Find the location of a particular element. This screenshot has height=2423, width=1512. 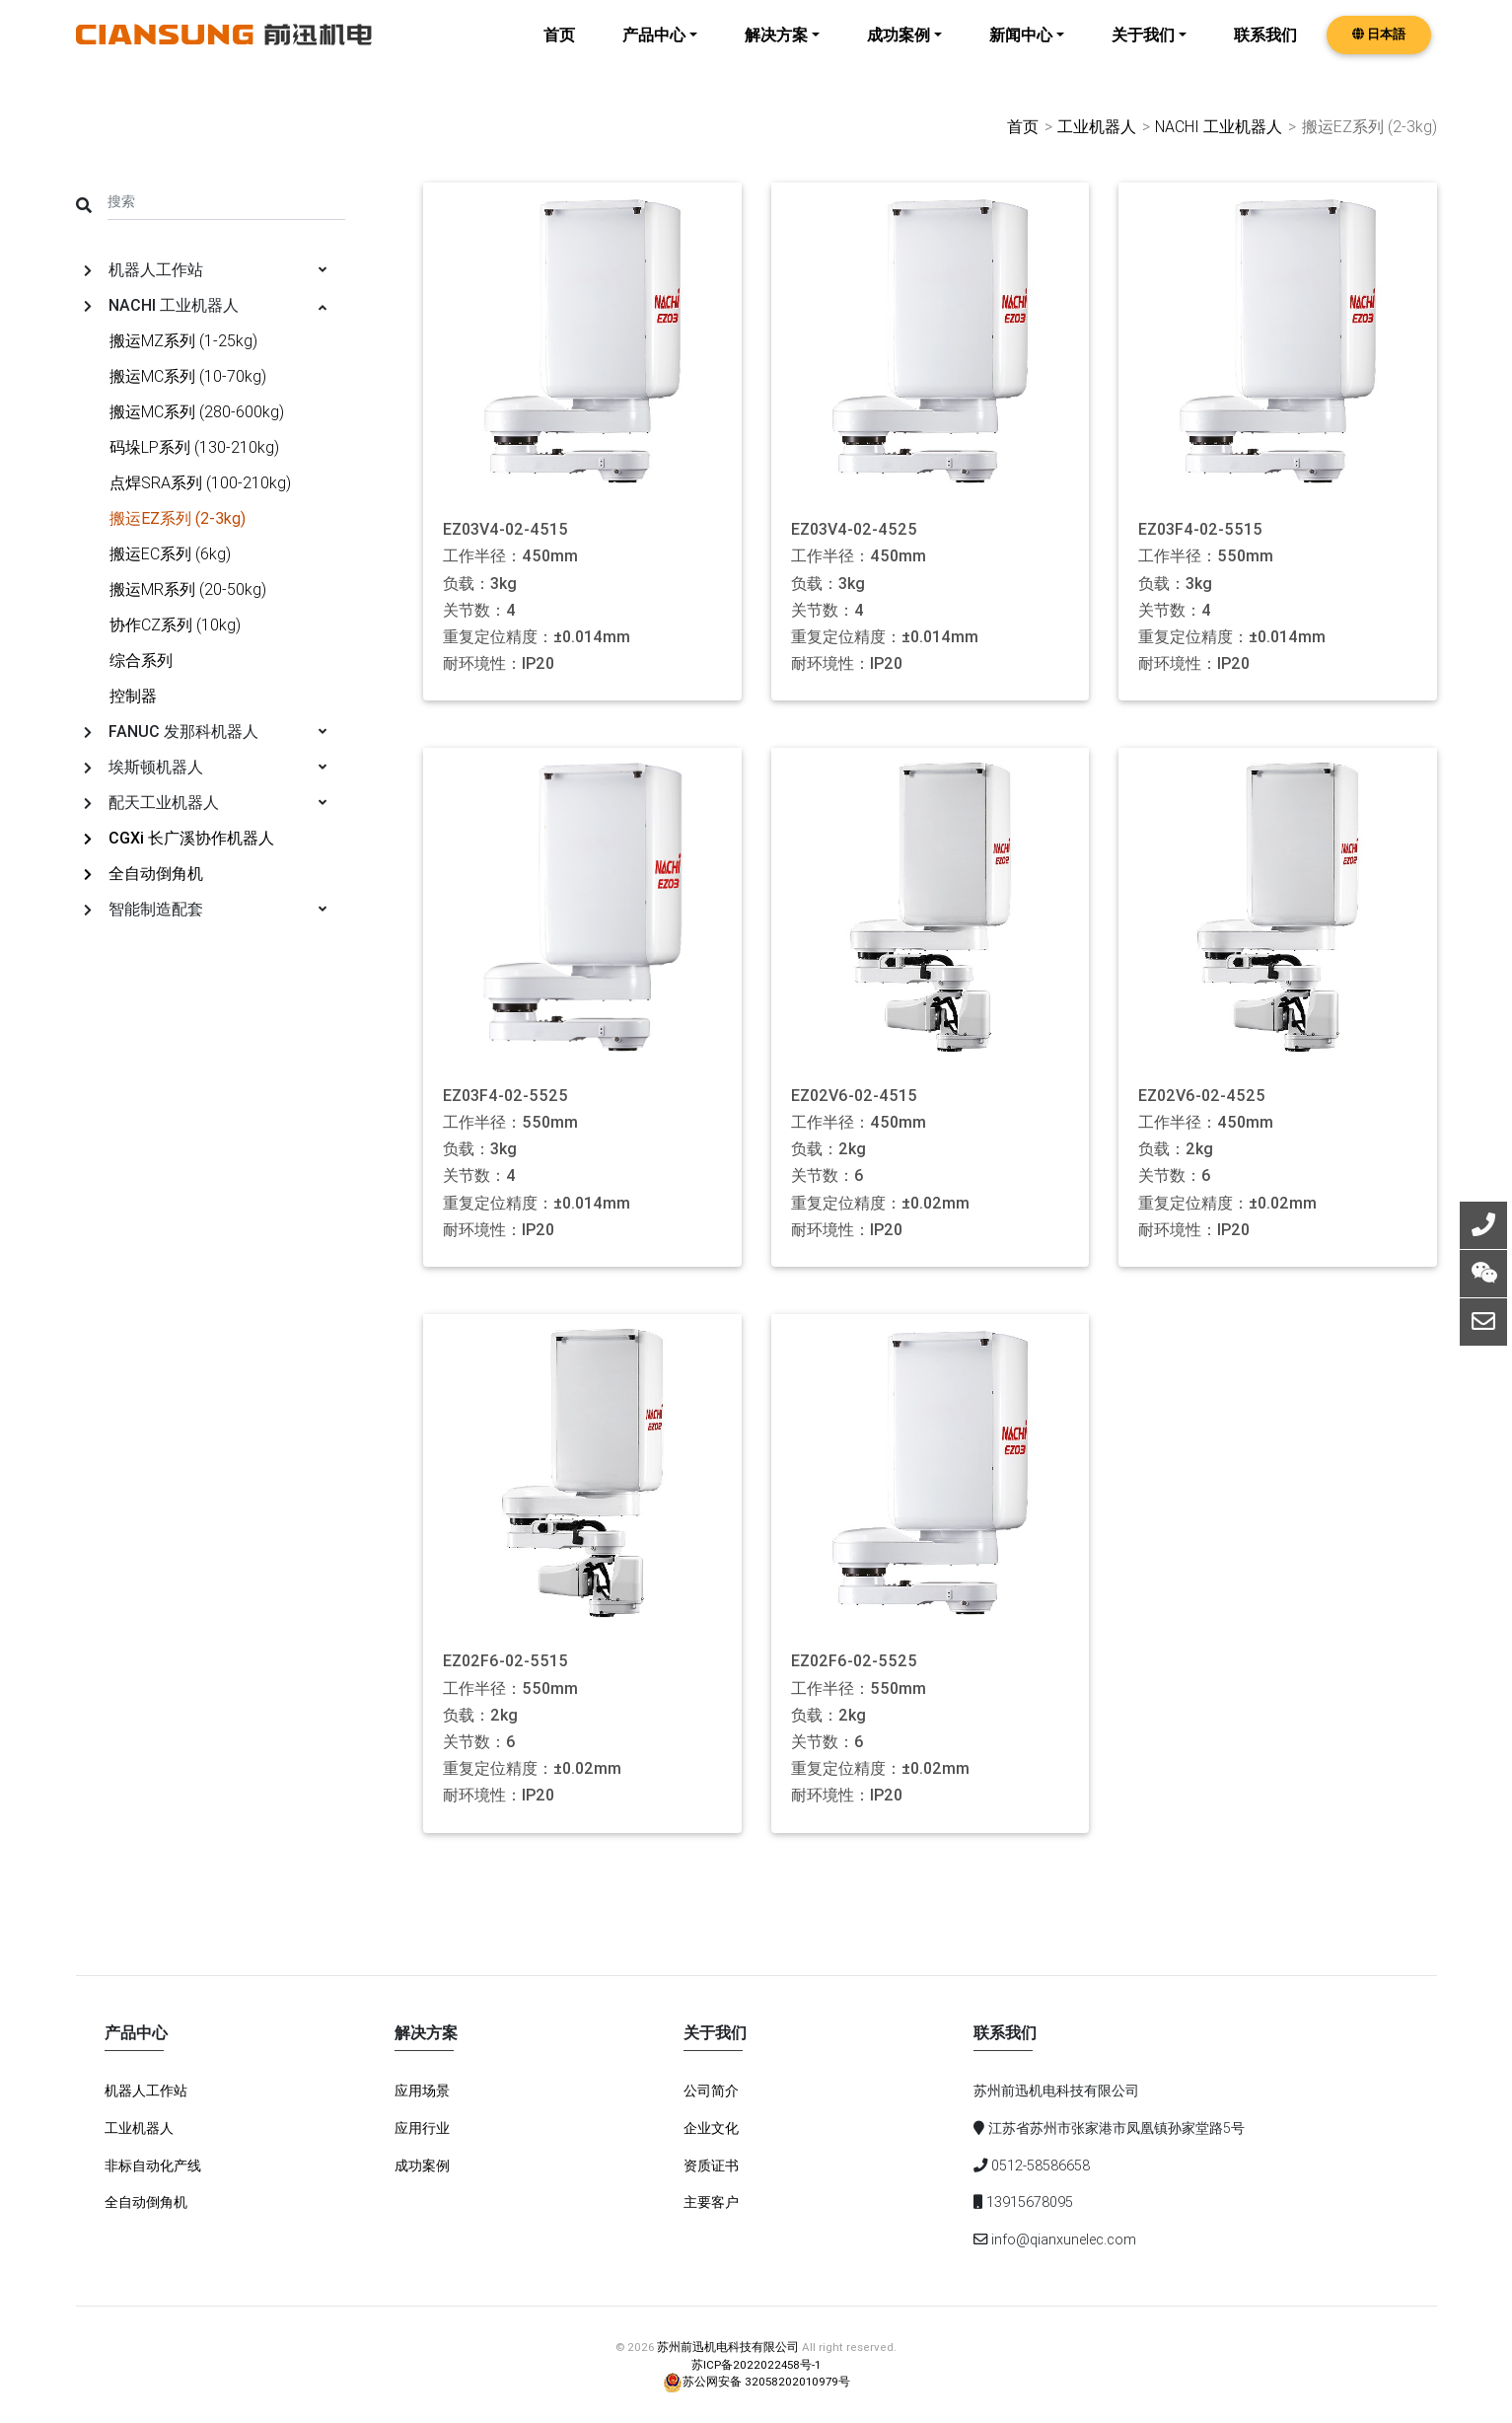

CGXi 长广溪协作机器人 is located at coordinates (179, 836).